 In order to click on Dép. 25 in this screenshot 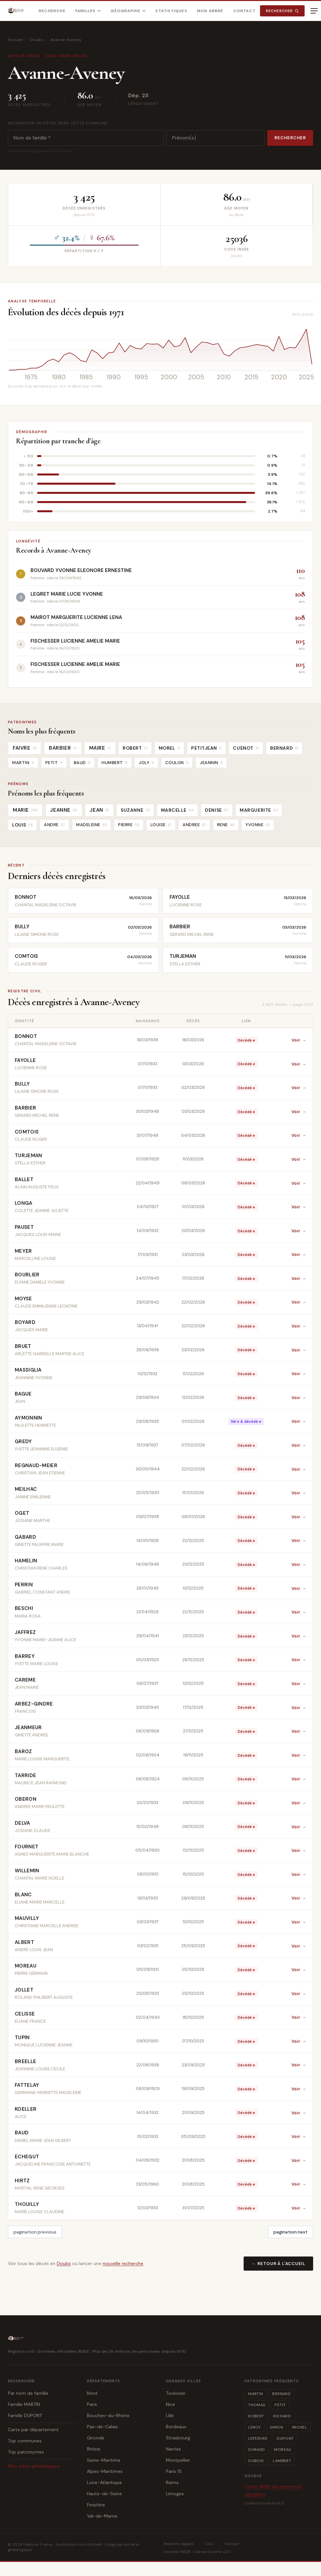, I will do `click(138, 95)`.